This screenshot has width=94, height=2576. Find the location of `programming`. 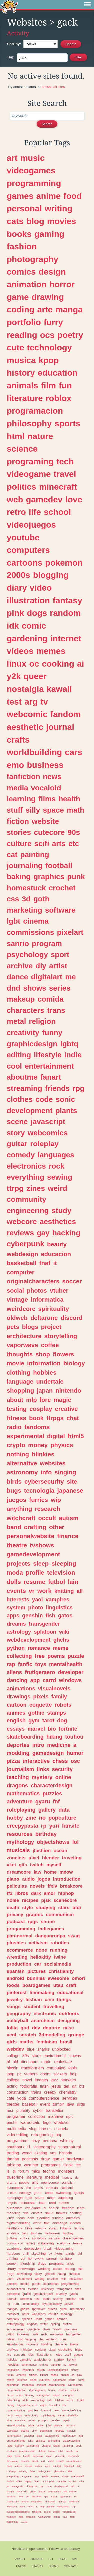

programming is located at coordinates (34, 183).